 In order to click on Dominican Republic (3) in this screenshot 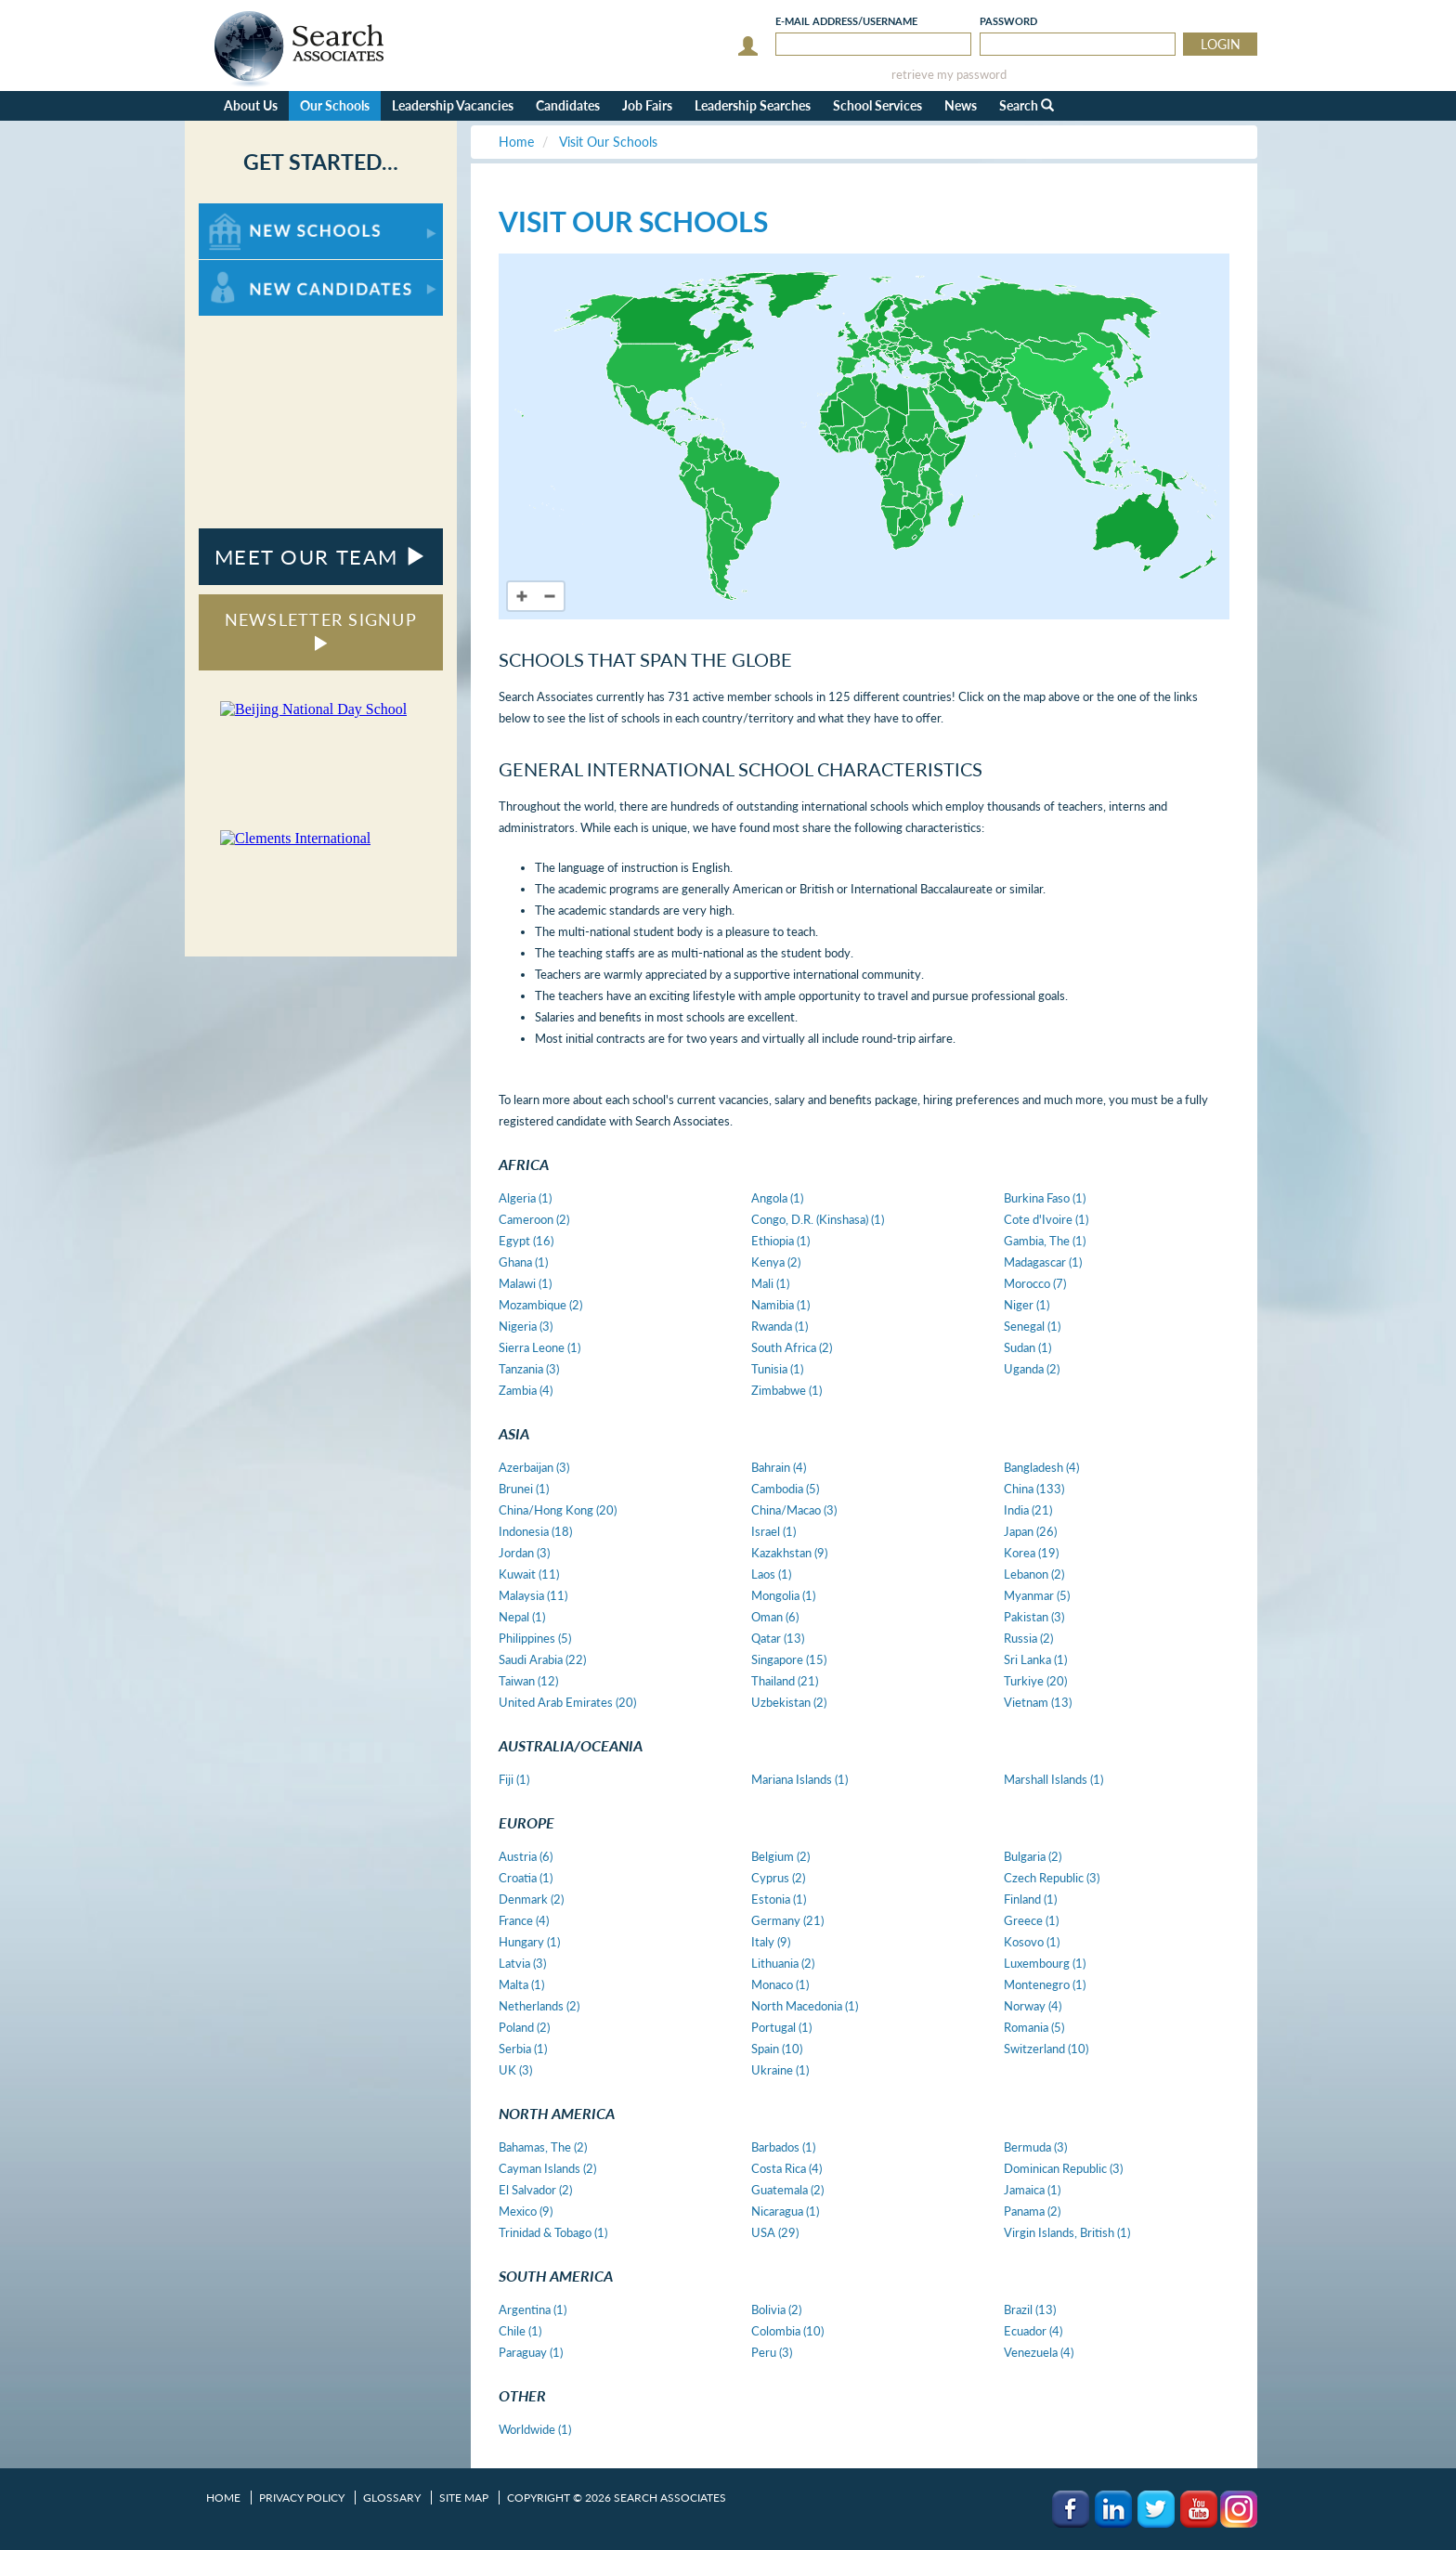, I will do `click(1063, 2168)`.